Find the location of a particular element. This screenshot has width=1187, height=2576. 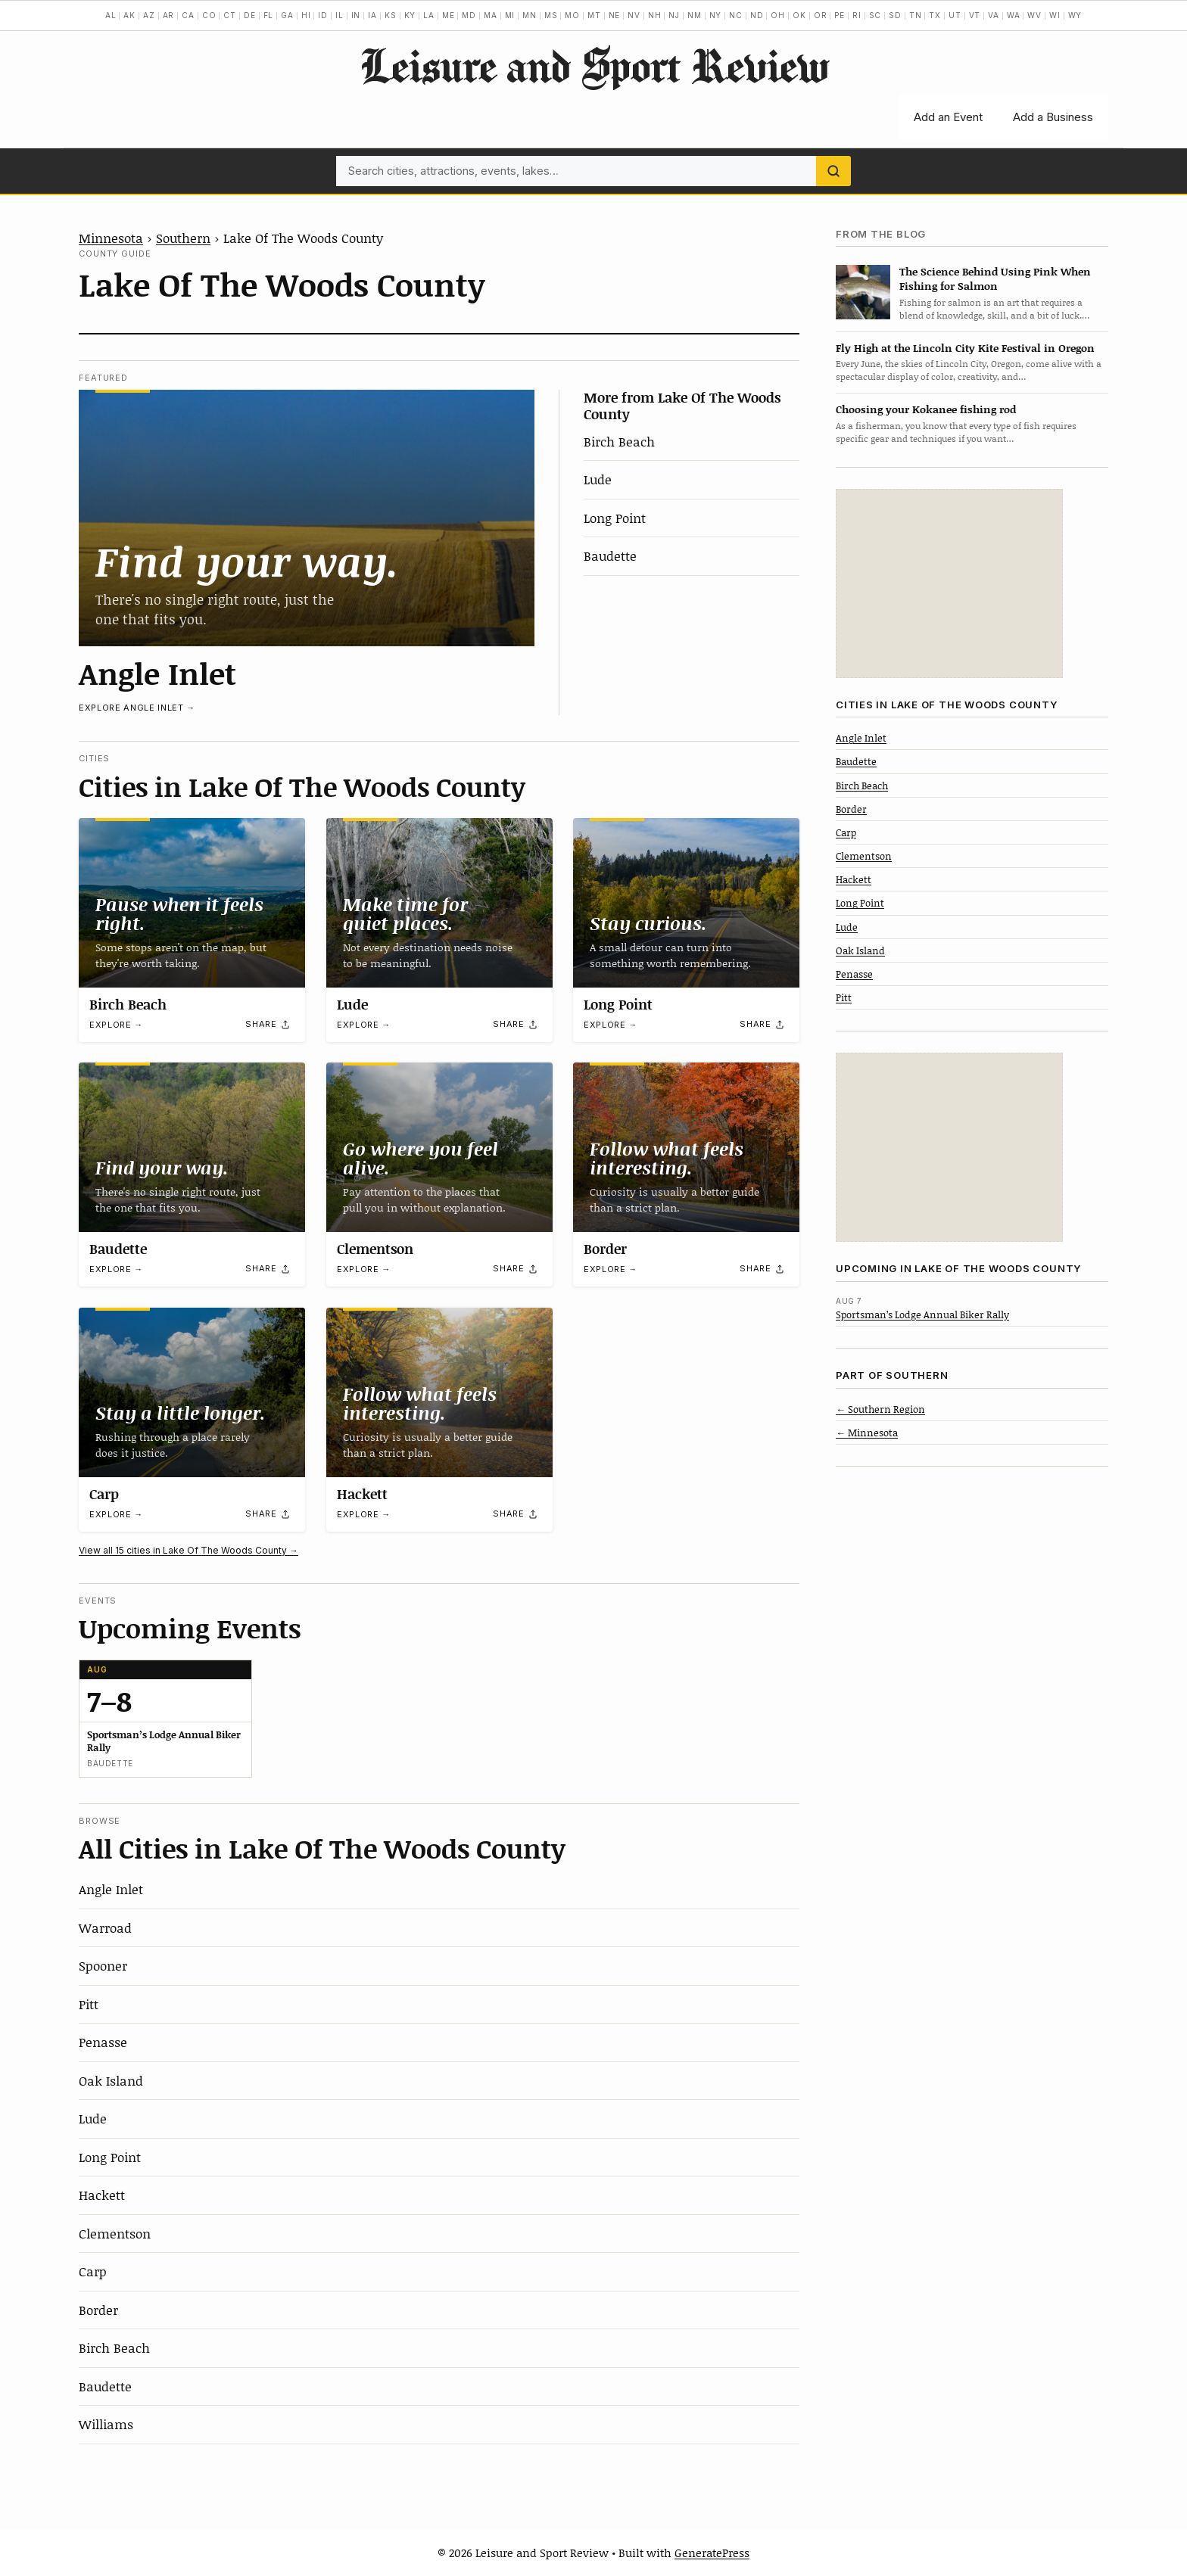

RI is located at coordinates (856, 15).